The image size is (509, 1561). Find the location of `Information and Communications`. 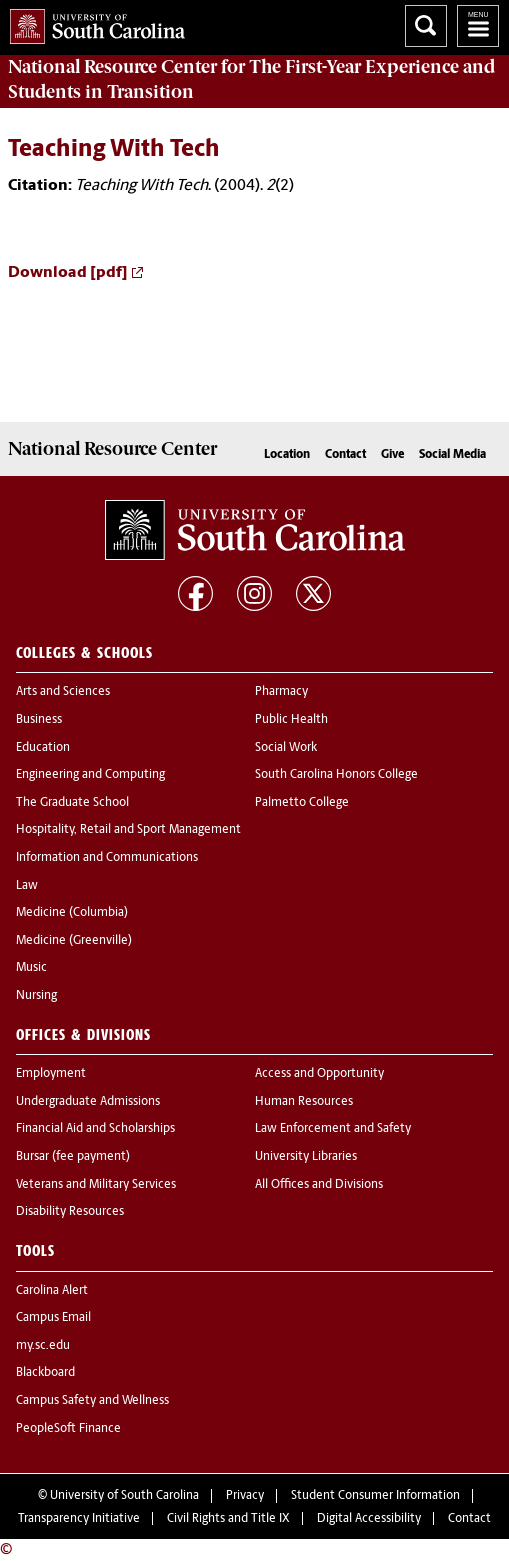

Information and Communications is located at coordinates (107, 858).